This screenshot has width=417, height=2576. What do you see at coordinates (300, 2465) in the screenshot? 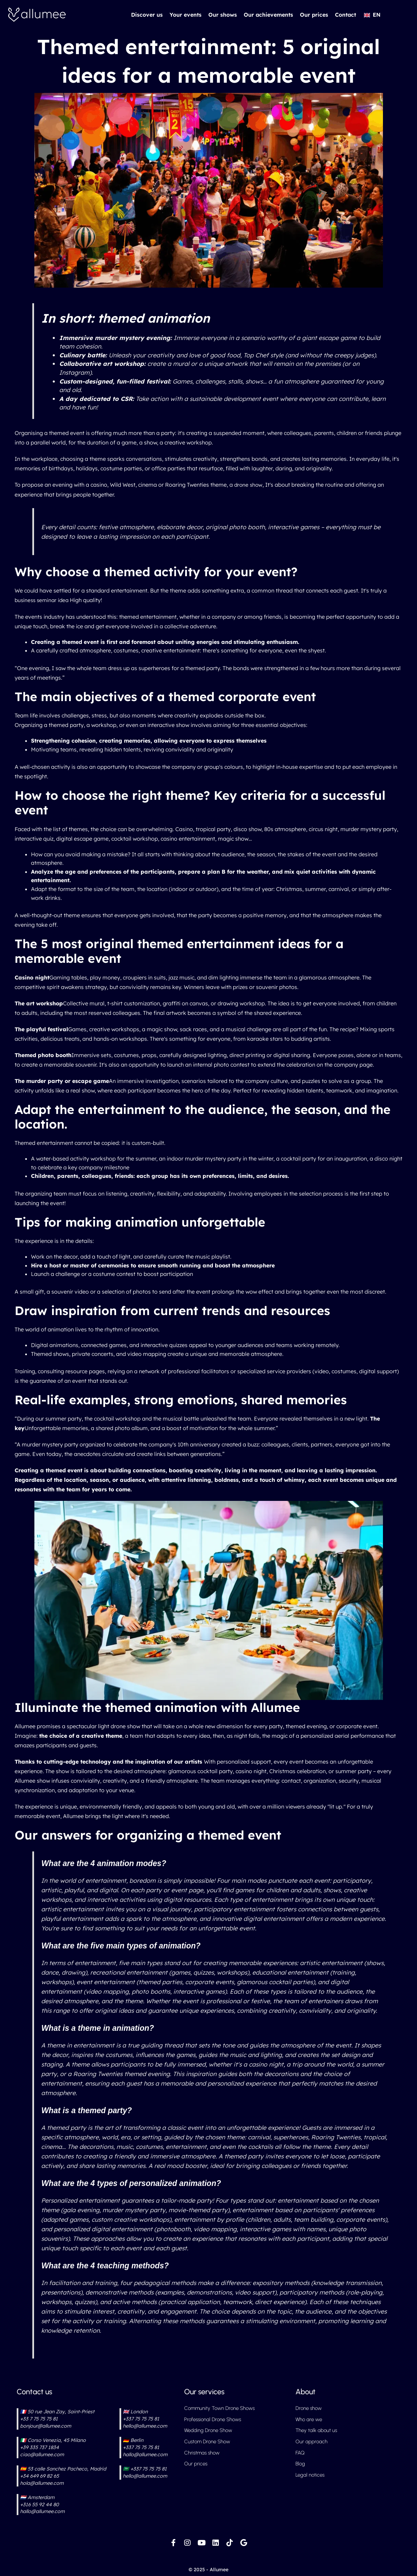
I see `Blog` at bounding box center [300, 2465].